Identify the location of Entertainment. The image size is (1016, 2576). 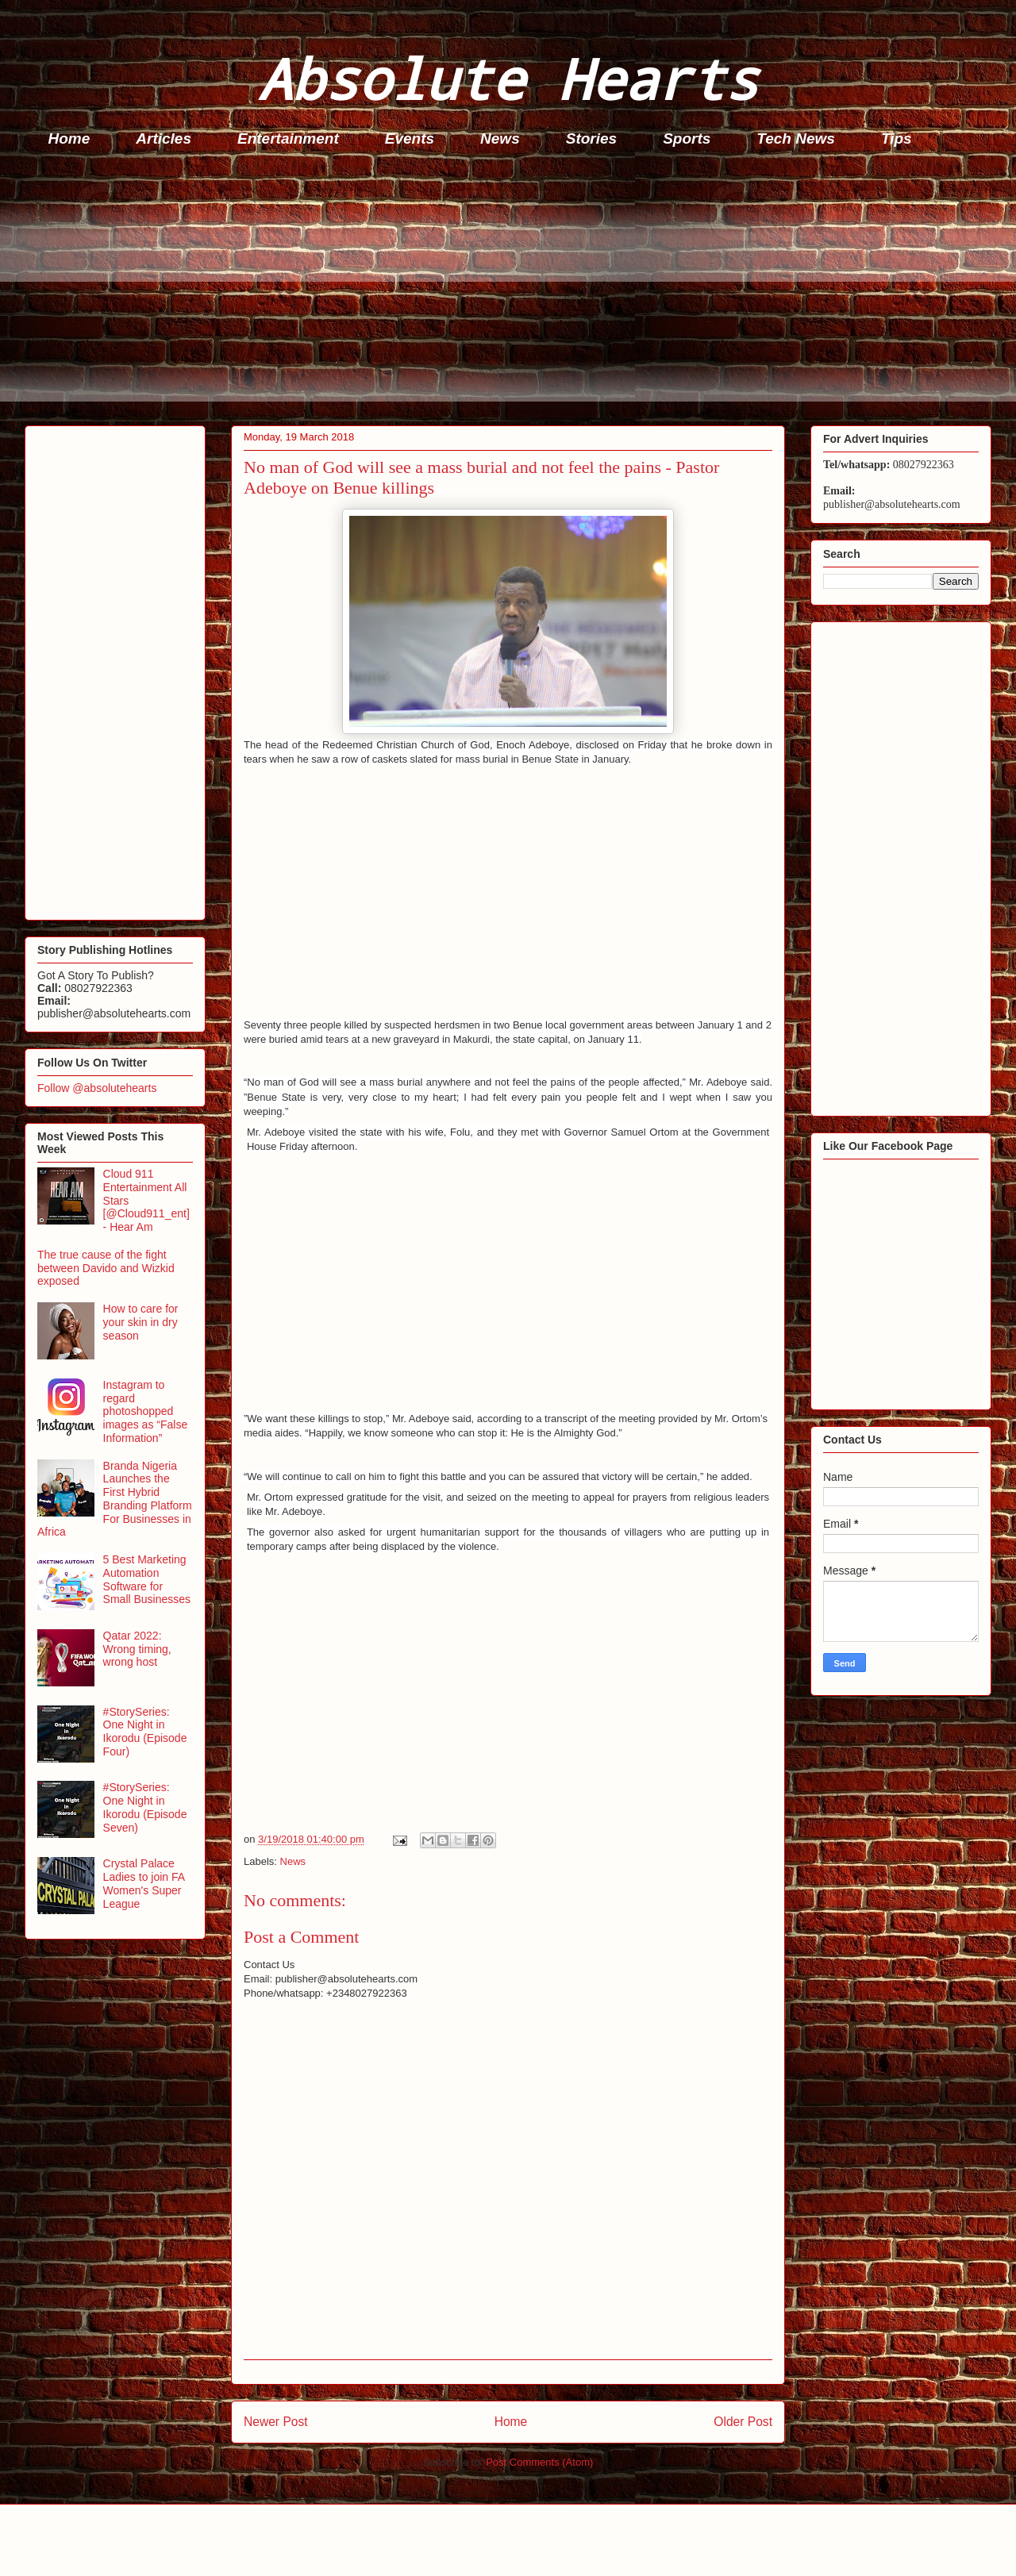
(288, 138).